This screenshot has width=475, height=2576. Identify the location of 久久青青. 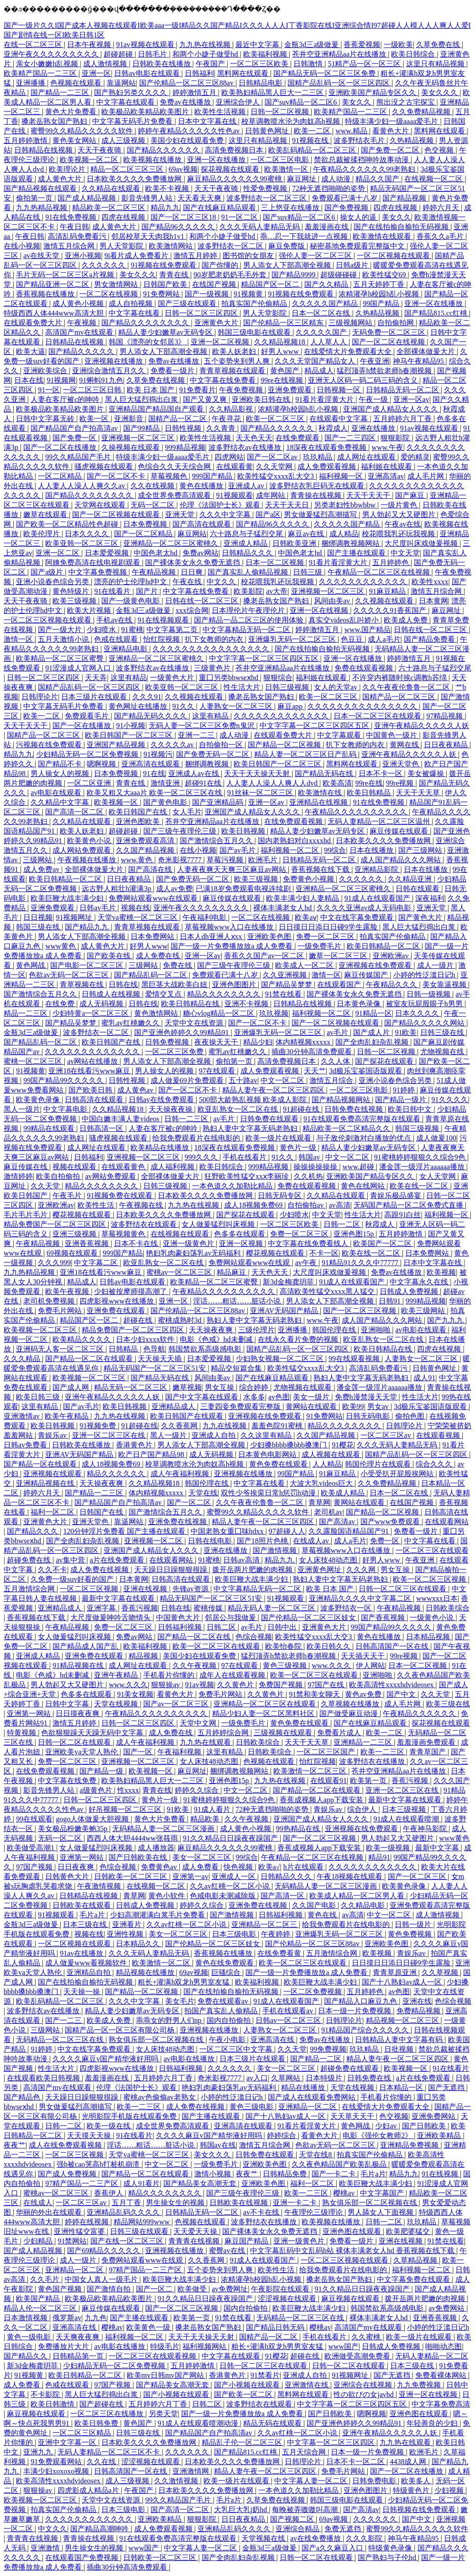
(221, 428).